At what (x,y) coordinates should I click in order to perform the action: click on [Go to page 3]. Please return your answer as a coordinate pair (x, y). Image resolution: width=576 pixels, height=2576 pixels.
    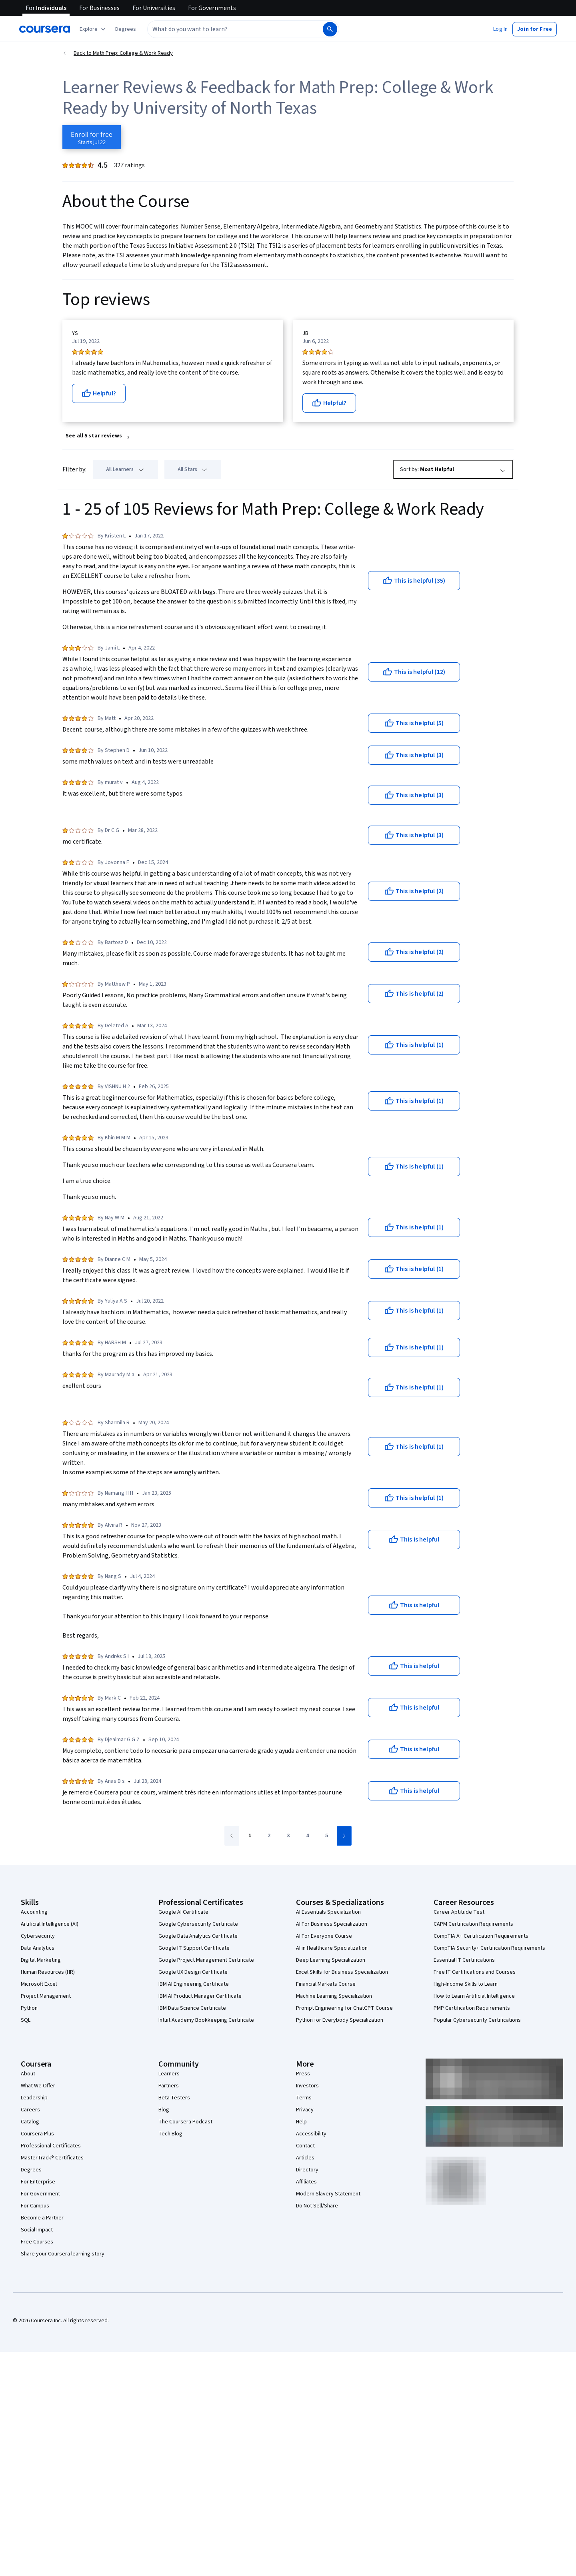
    Looking at the image, I should click on (288, 1836).